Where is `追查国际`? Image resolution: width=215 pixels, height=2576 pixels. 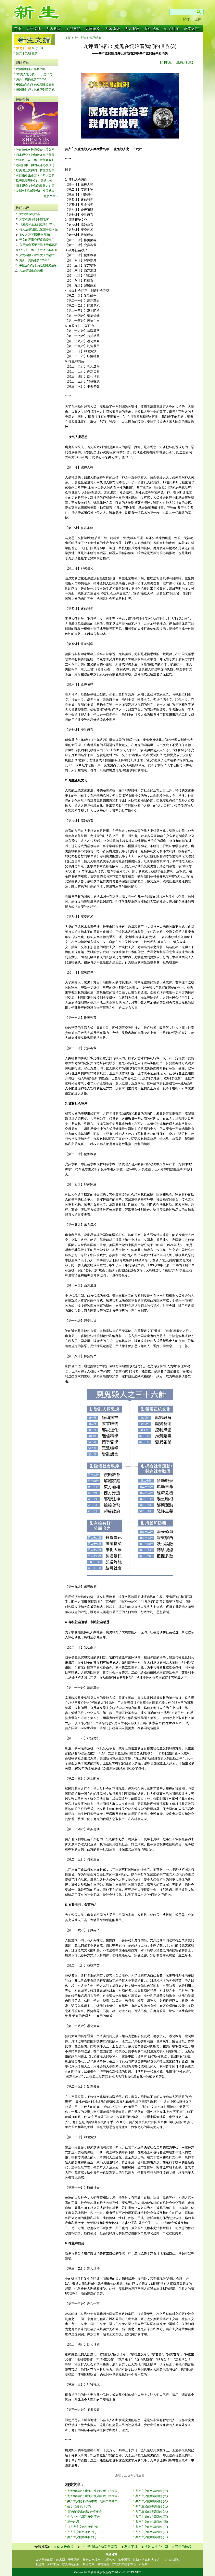
追查国际 is located at coordinates (124, 2559).